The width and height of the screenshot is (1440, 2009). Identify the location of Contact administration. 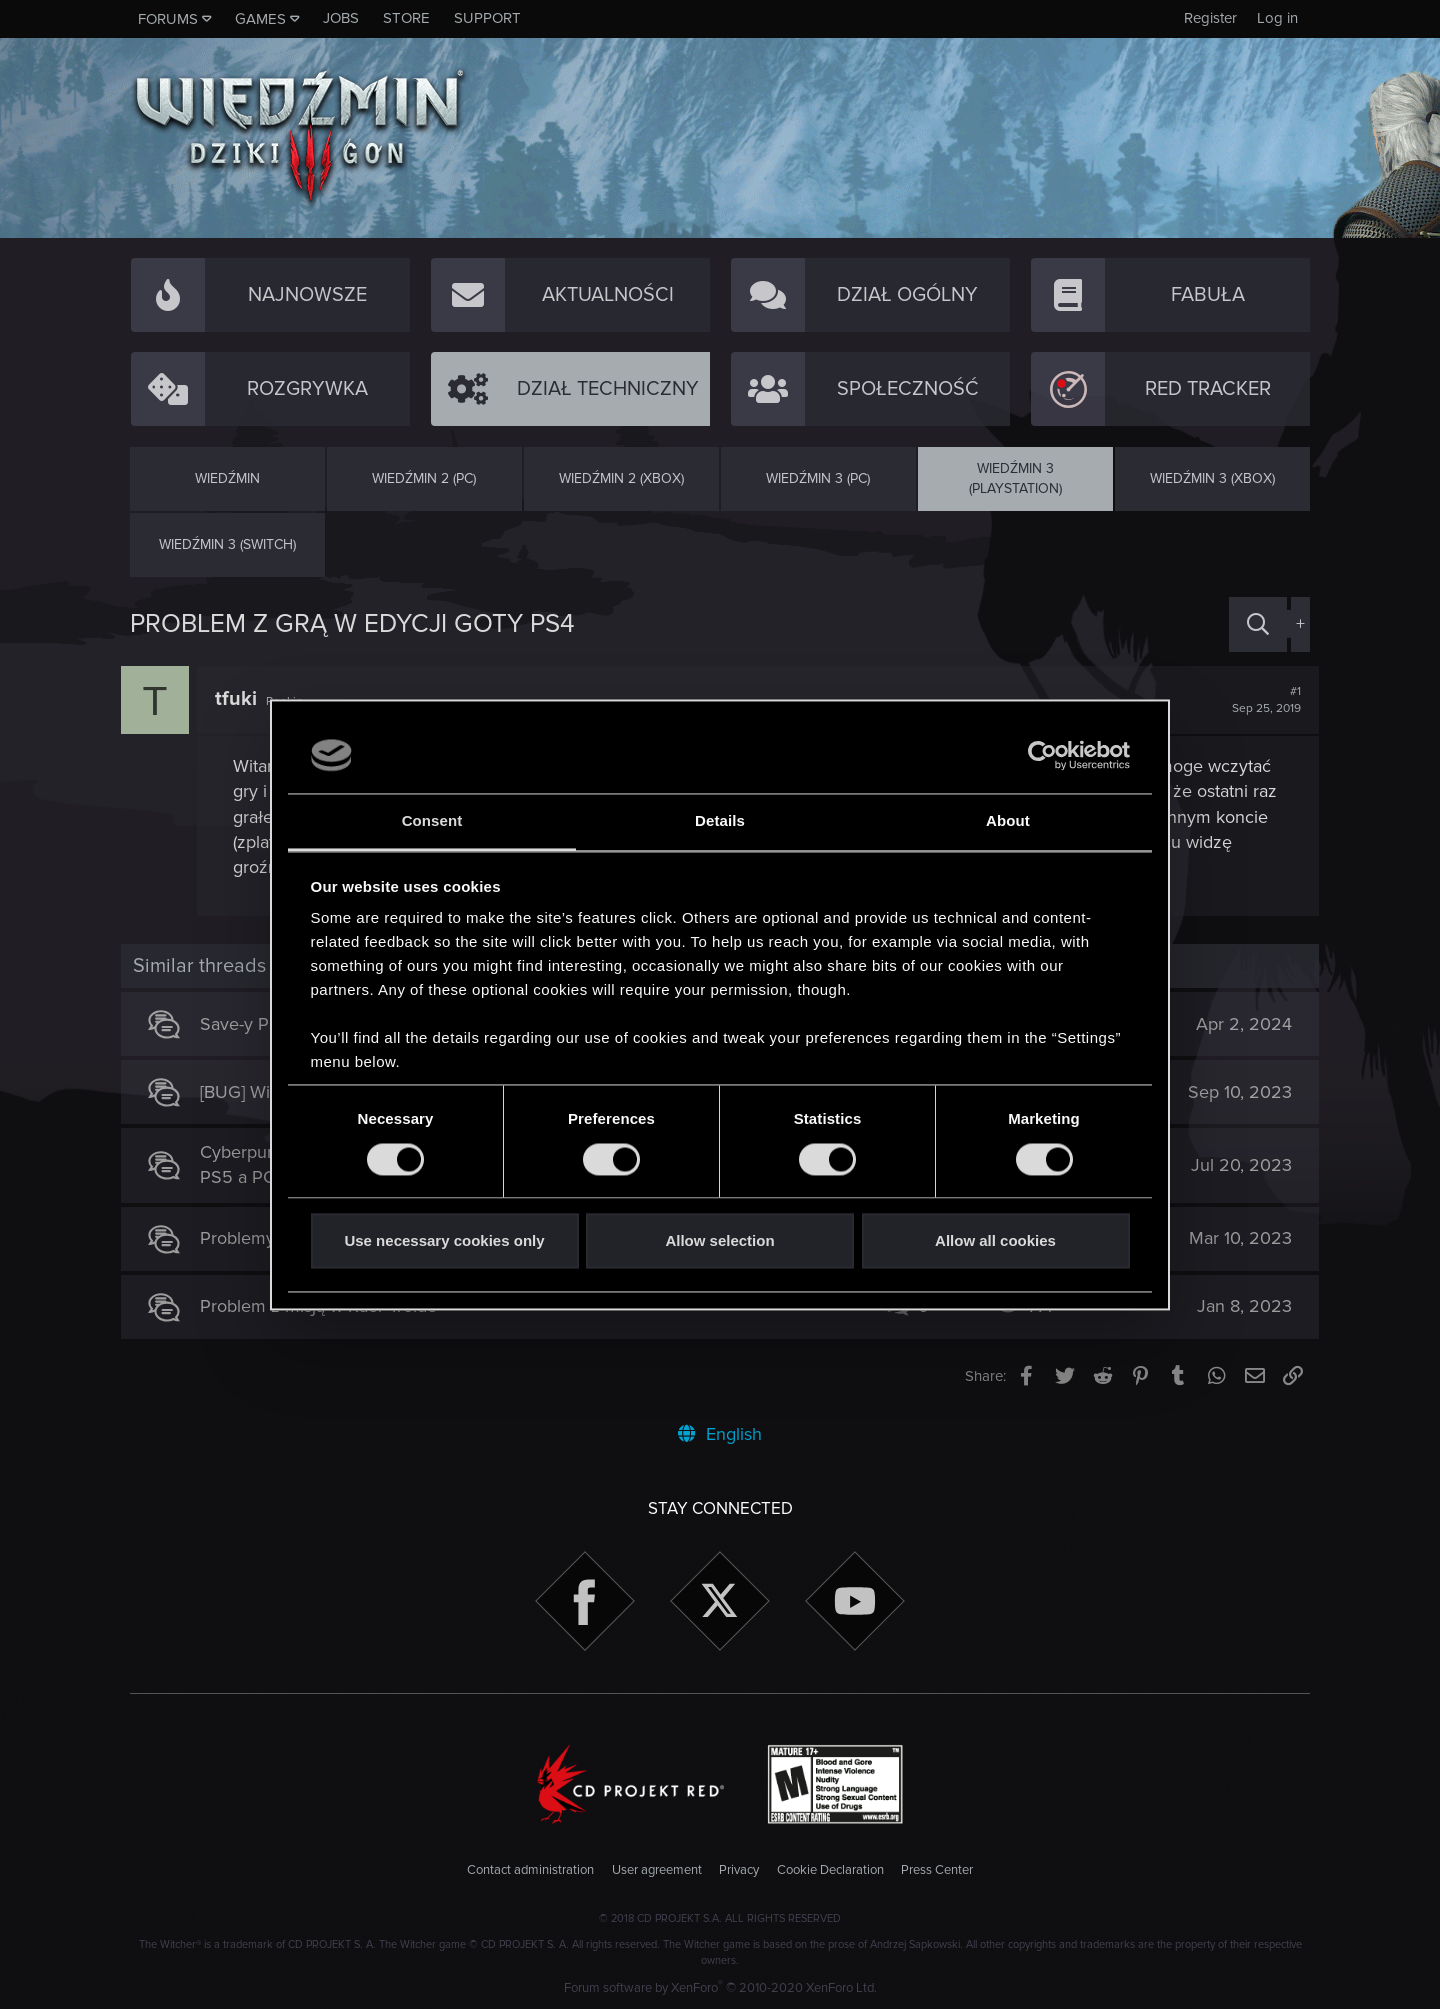
(530, 1870).